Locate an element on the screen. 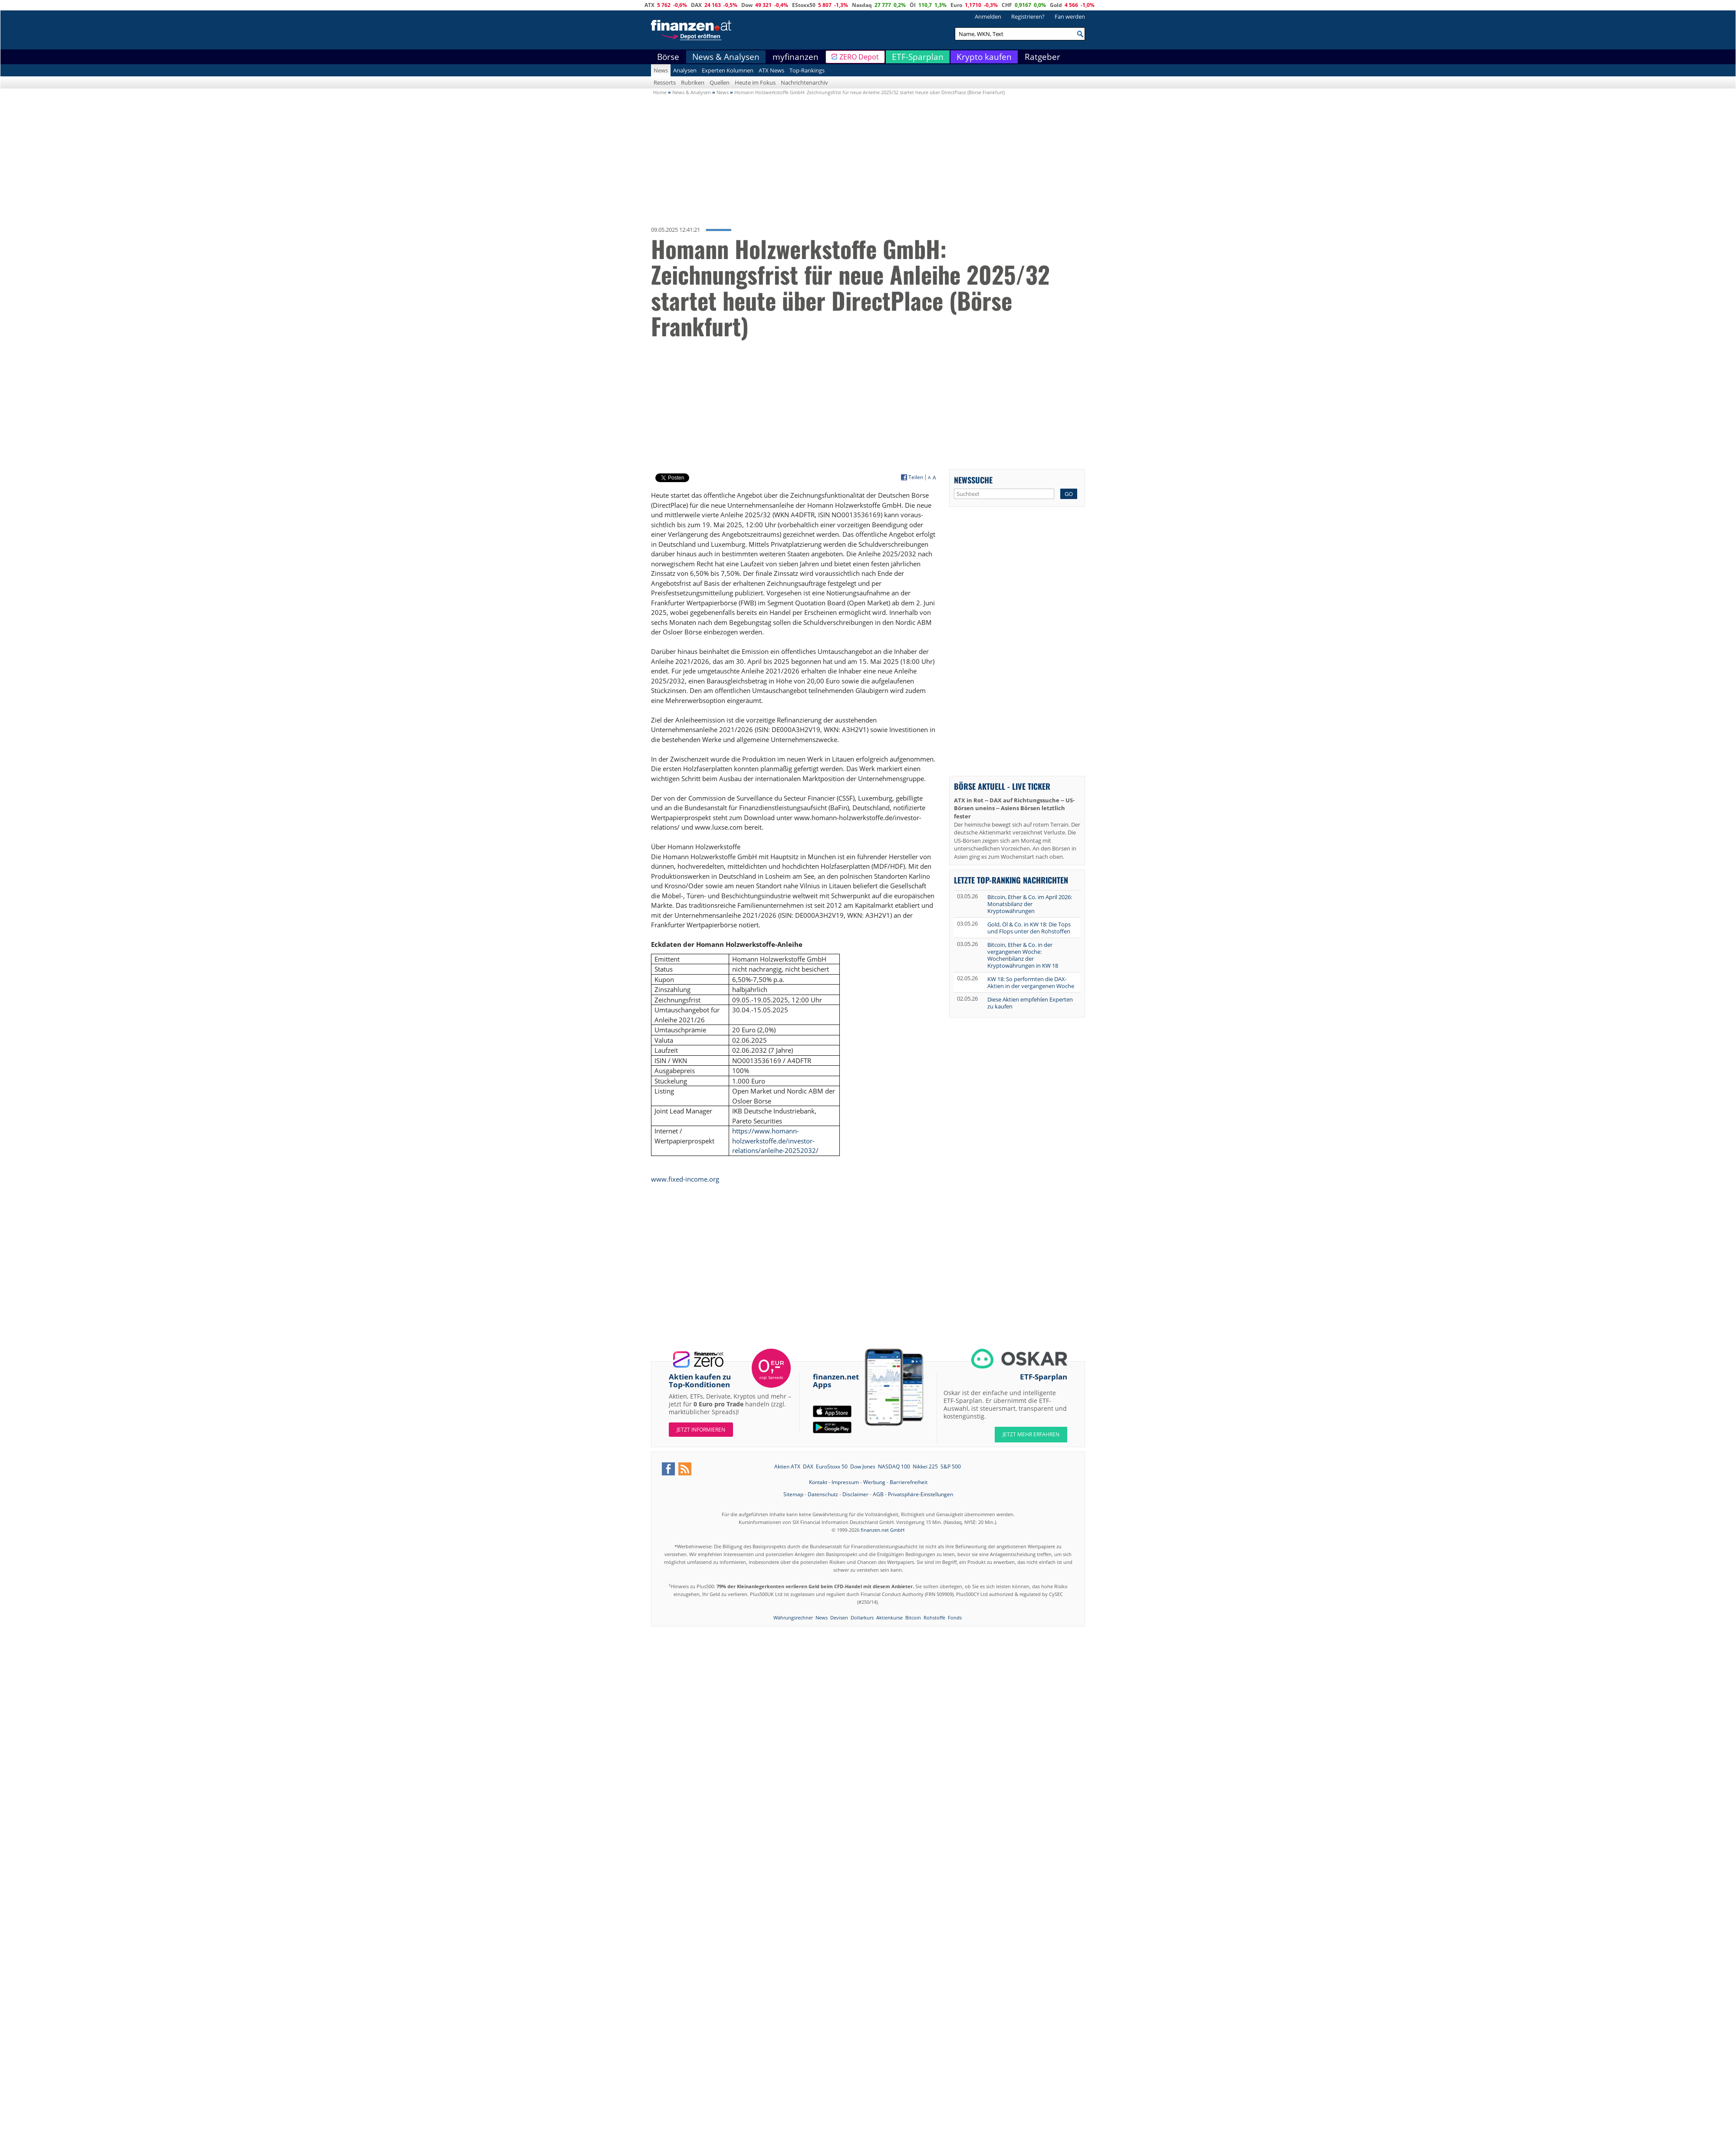 This screenshot has height=2138, width=1736. EuroStoxx 50 is located at coordinates (832, 1466).